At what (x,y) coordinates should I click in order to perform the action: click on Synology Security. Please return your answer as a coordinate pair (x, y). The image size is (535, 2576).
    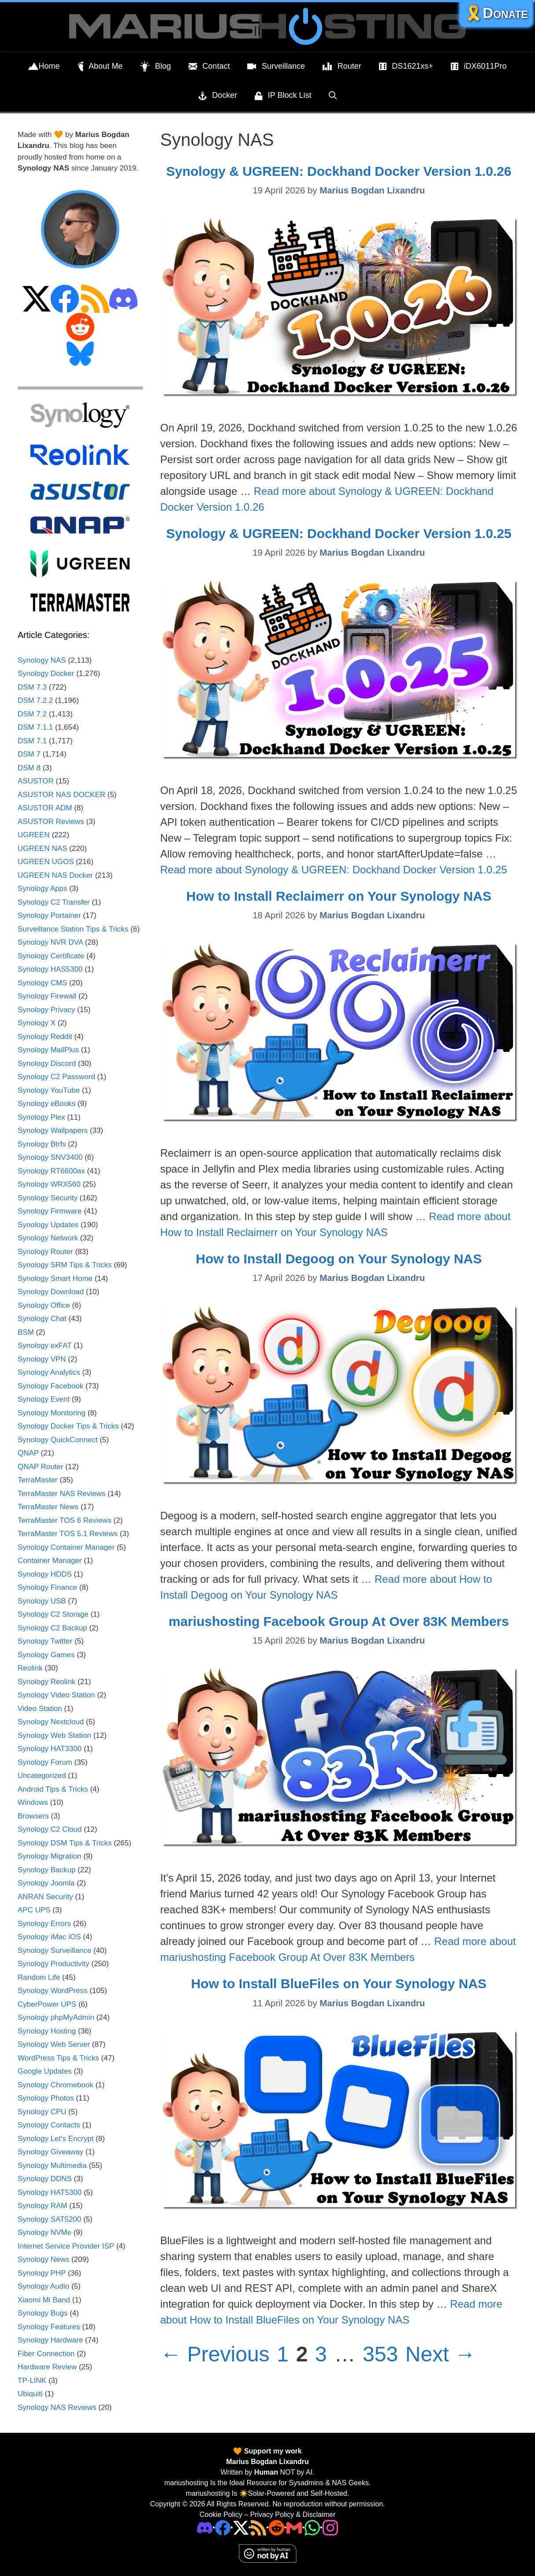
    Looking at the image, I should click on (48, 1198).